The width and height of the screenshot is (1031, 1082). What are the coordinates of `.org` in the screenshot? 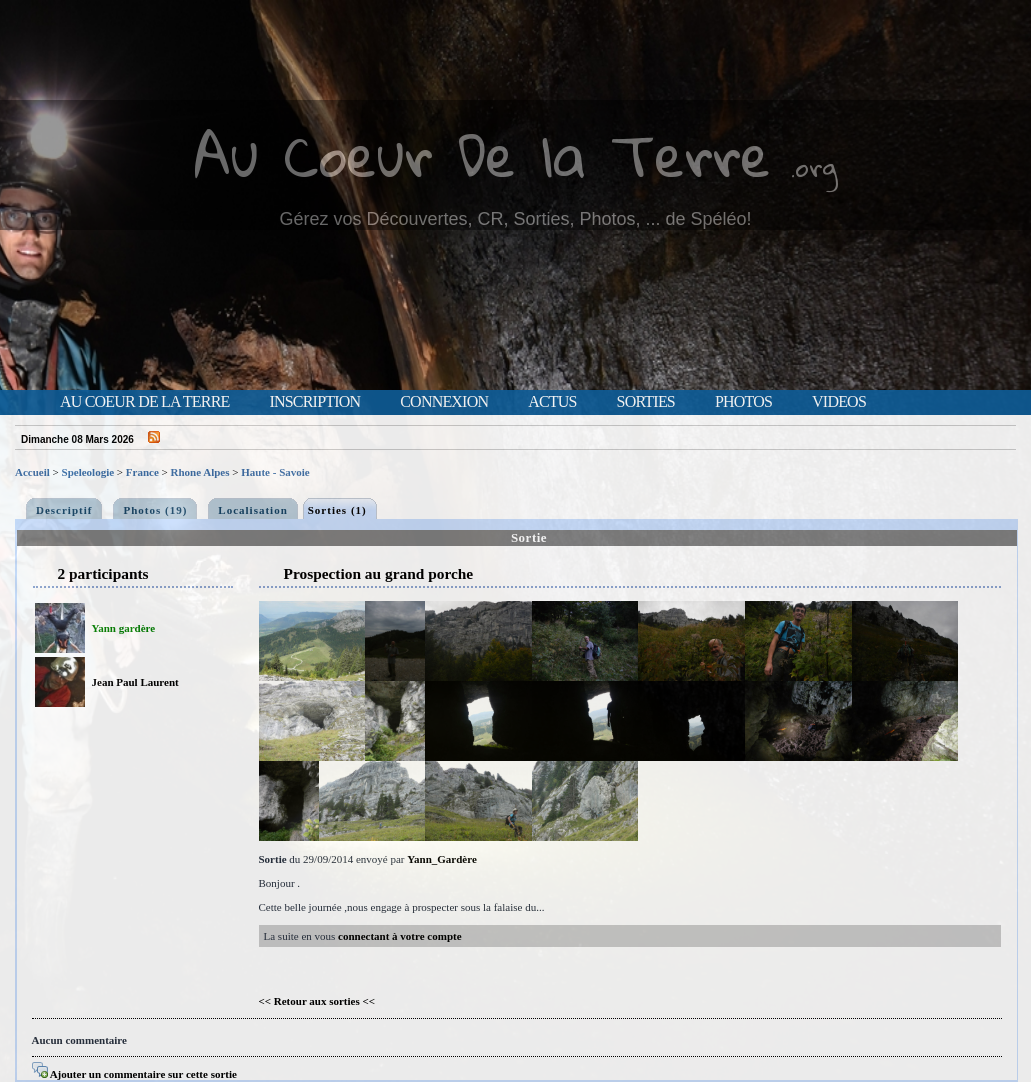 It's located at (814, 166).